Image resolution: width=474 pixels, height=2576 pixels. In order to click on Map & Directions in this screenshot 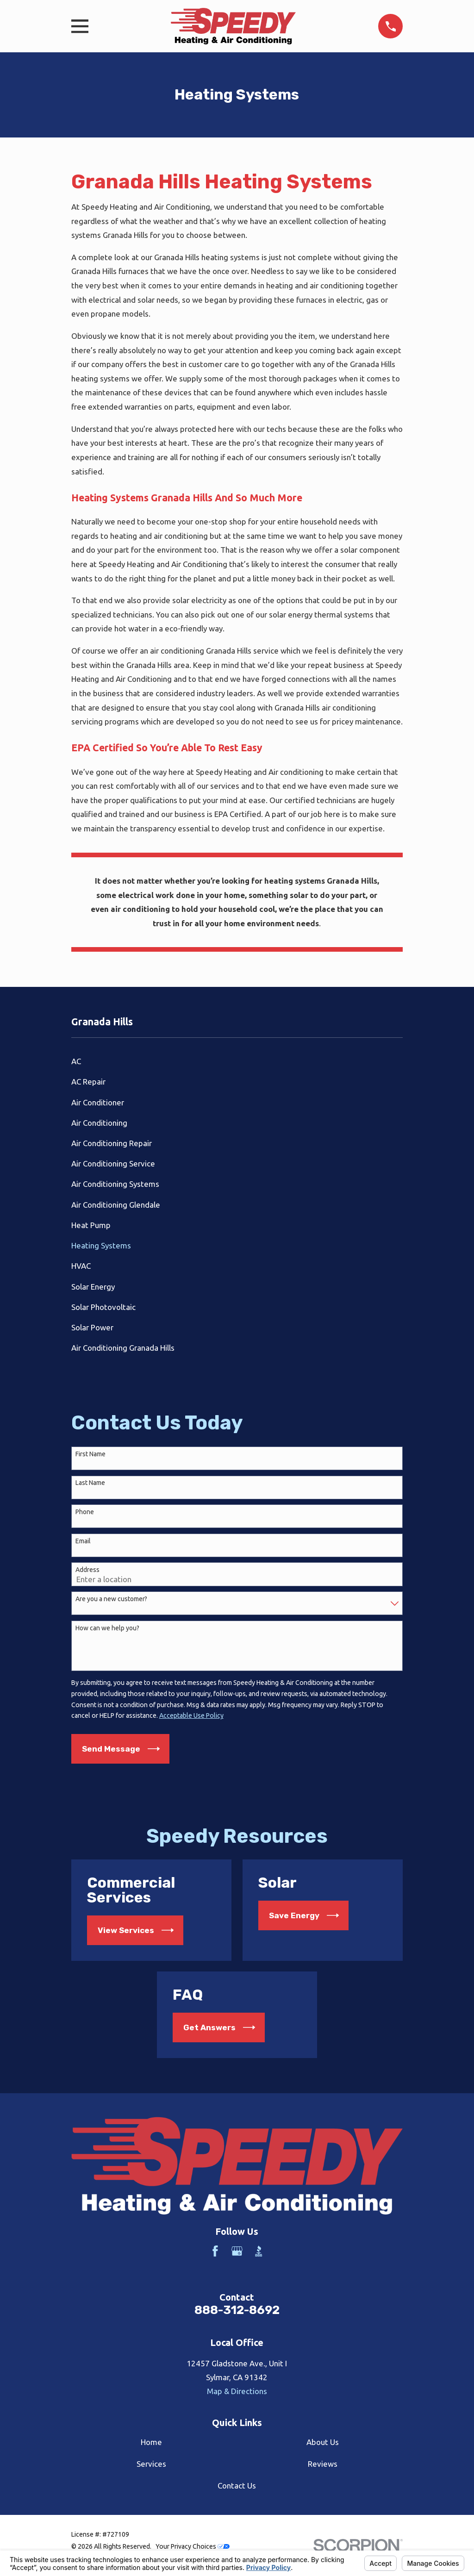, I will do `click(237, 2391)`.